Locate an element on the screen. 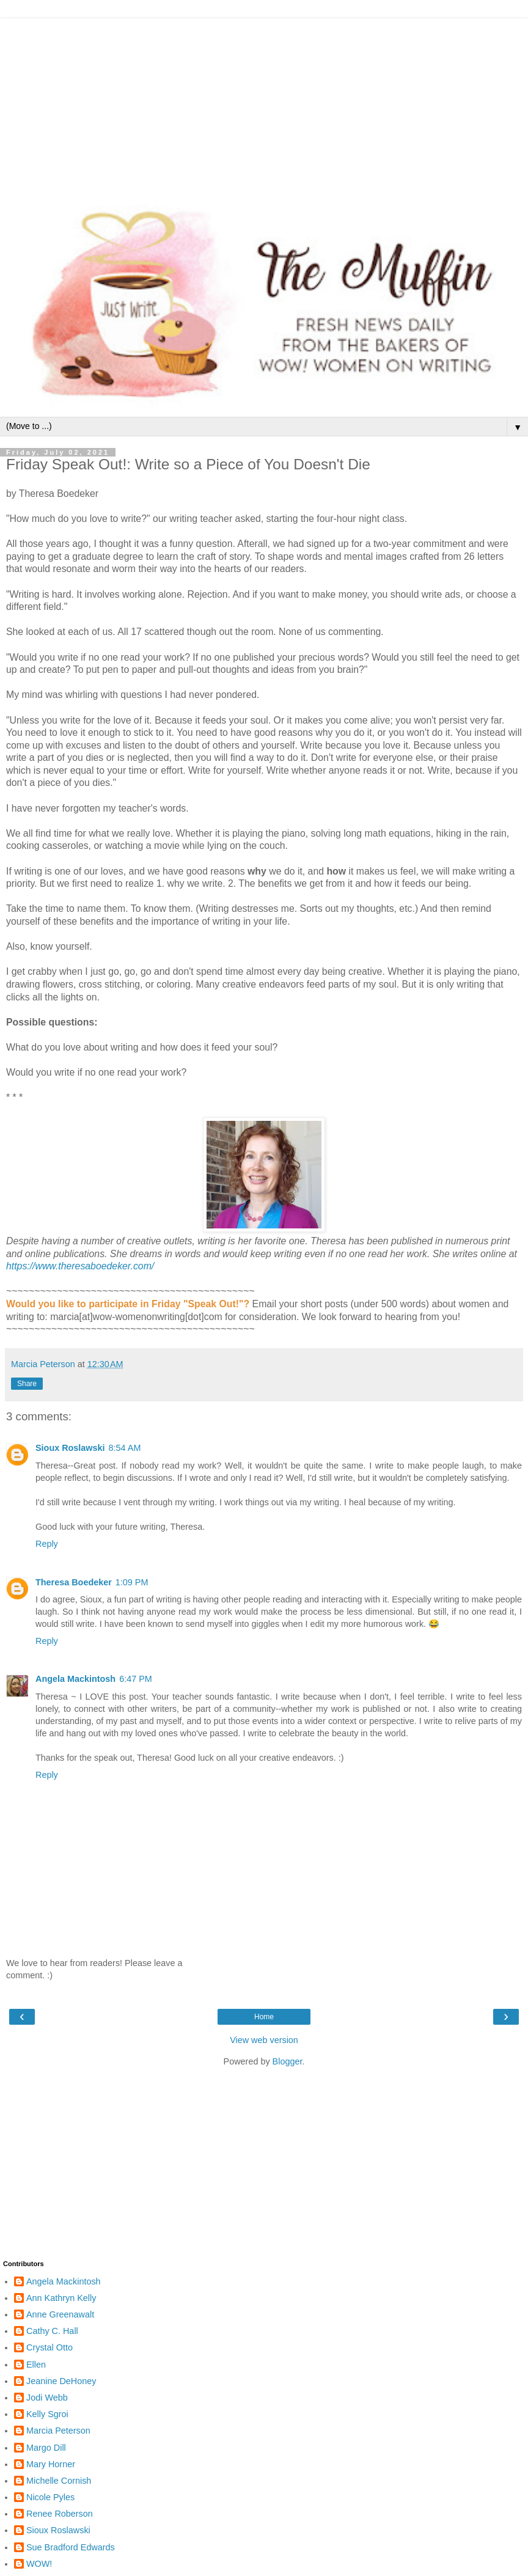 The height and width of the screenshot is (2576, 528). Michelle Cornish is located at coordinates (58, 2481).